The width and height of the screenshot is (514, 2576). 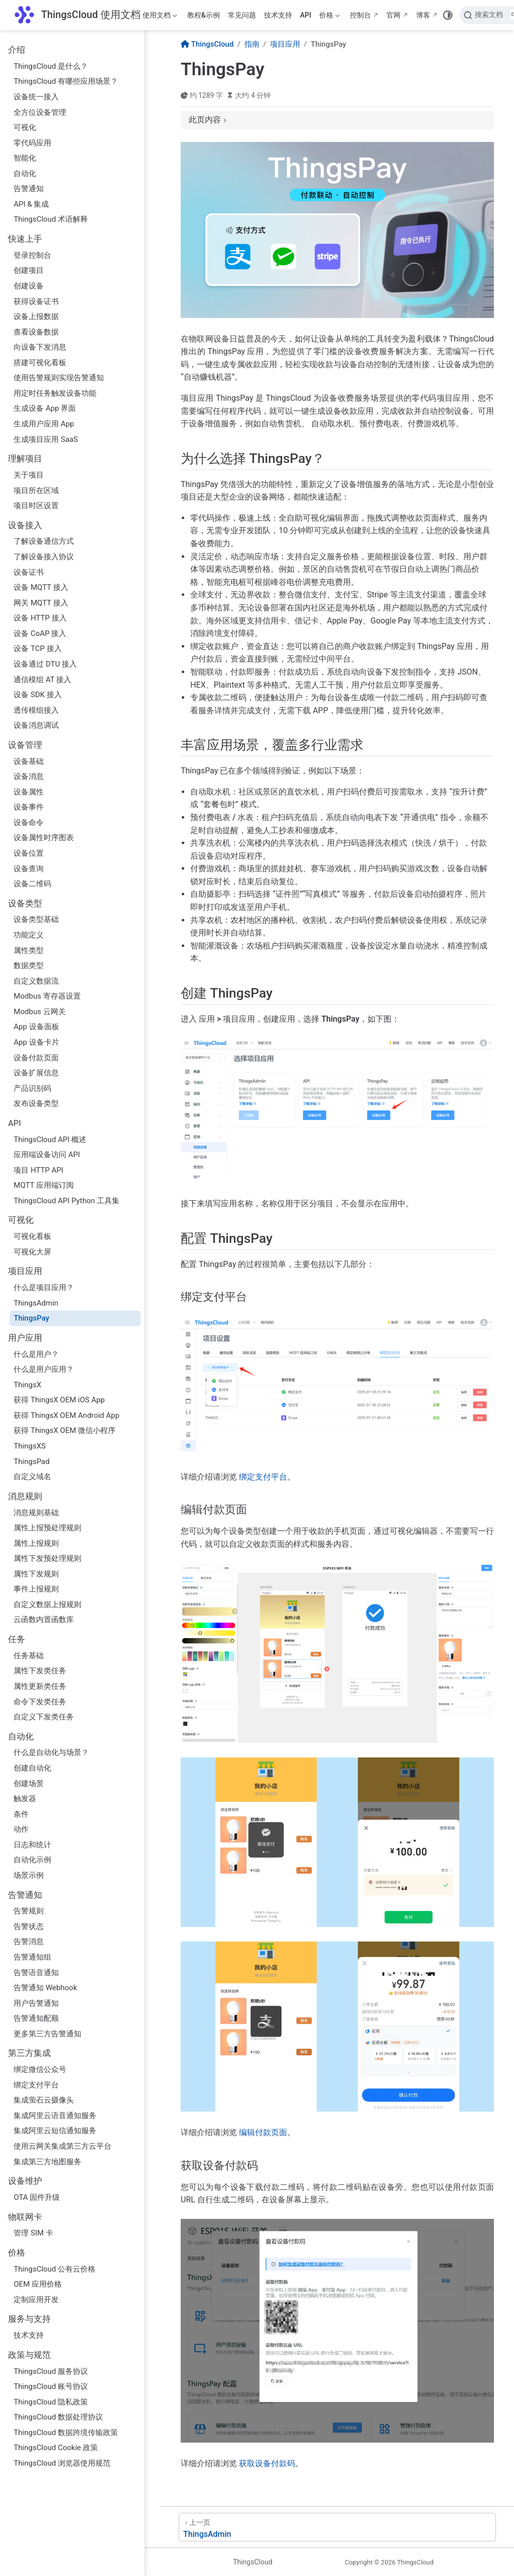 What do you see at coordinates (394, 15) in the screenshot?
I see `官网` at bounding box center [394, 15].